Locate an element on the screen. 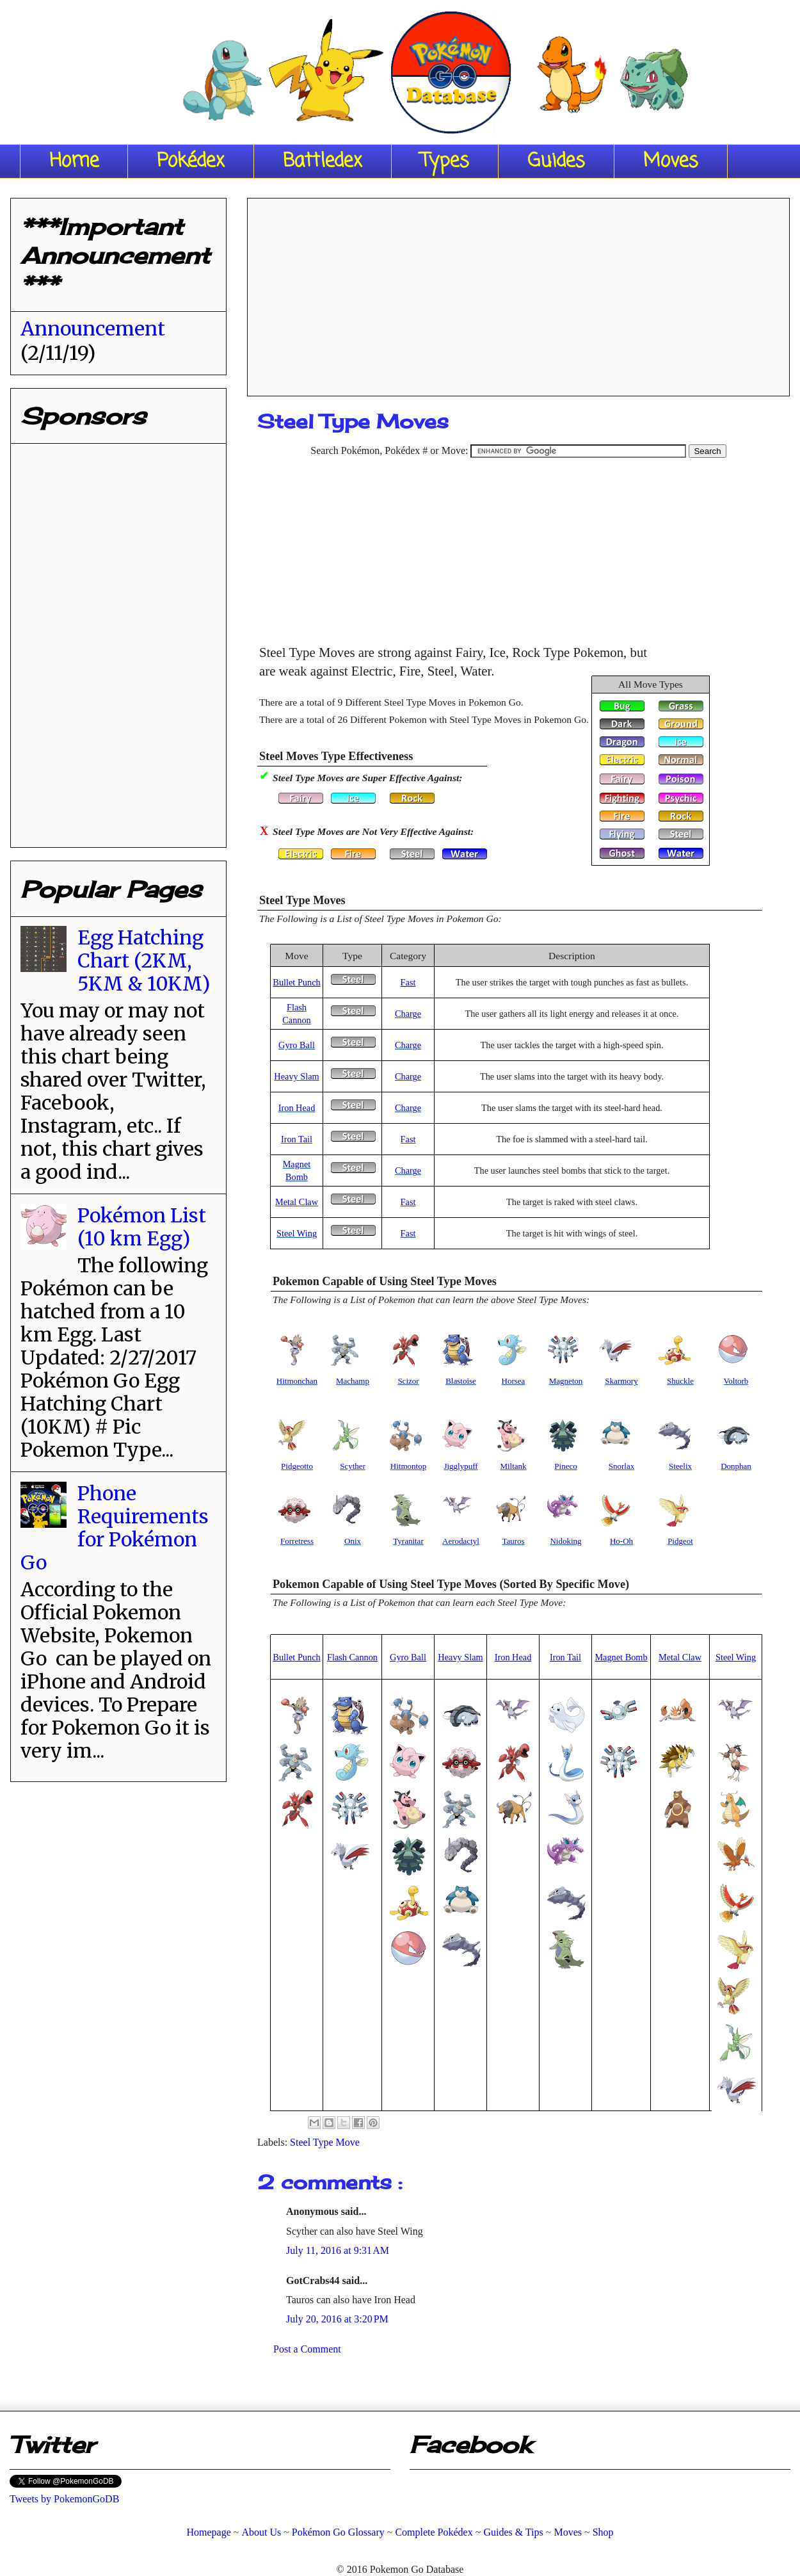 Image resolution: width=800 pixels, height=2576 pixels. Complete Pokédex is located at coordinates (433, 2532).